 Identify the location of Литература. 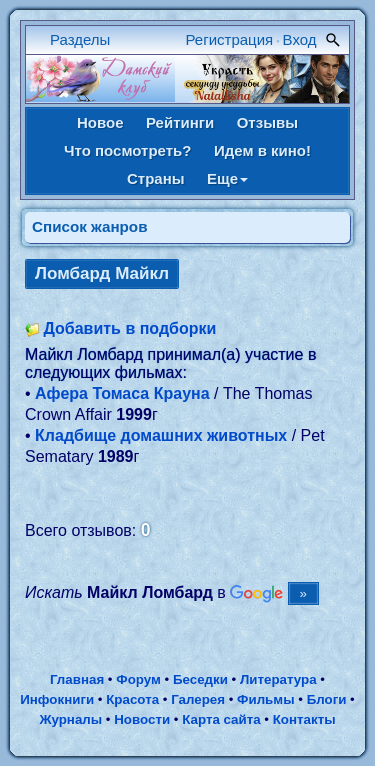
(278, 679).